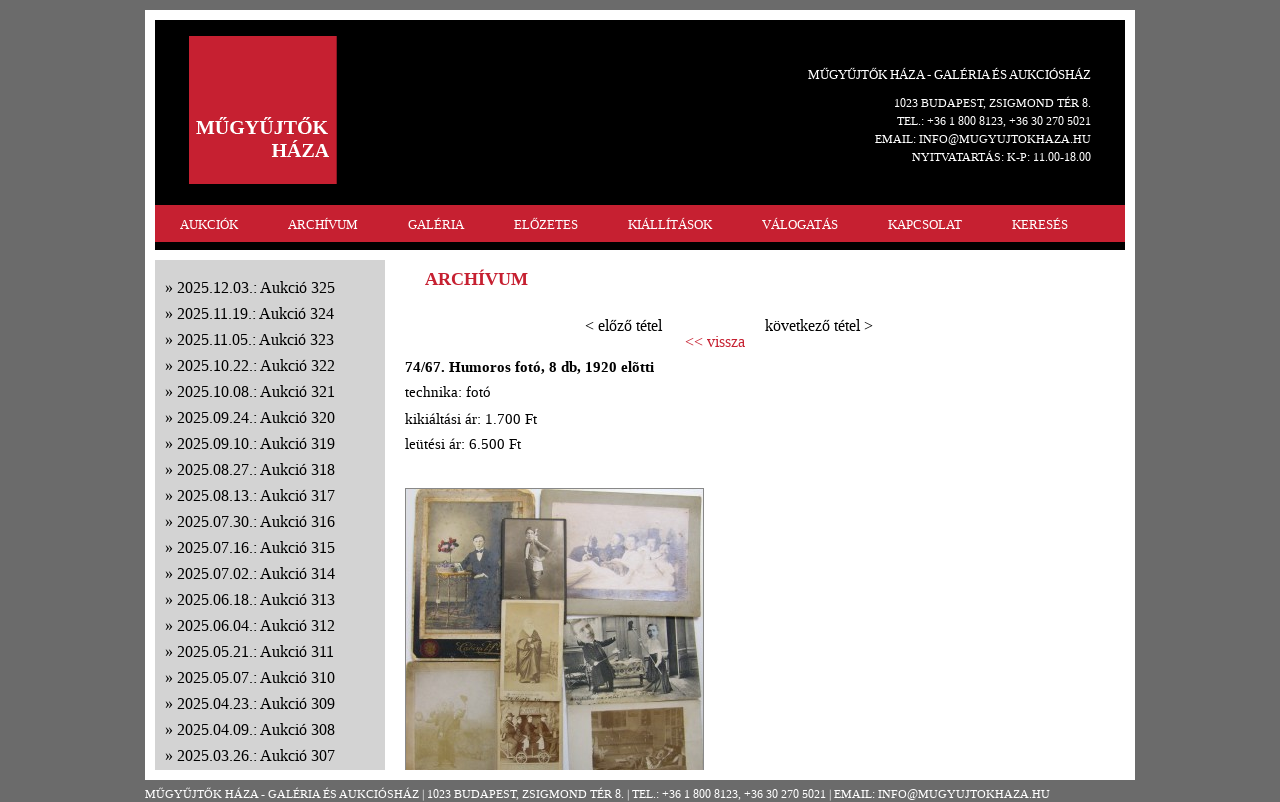 The width and height of the screenshot is (1280, 802). I want to click on << vissza, so click(715, 342).